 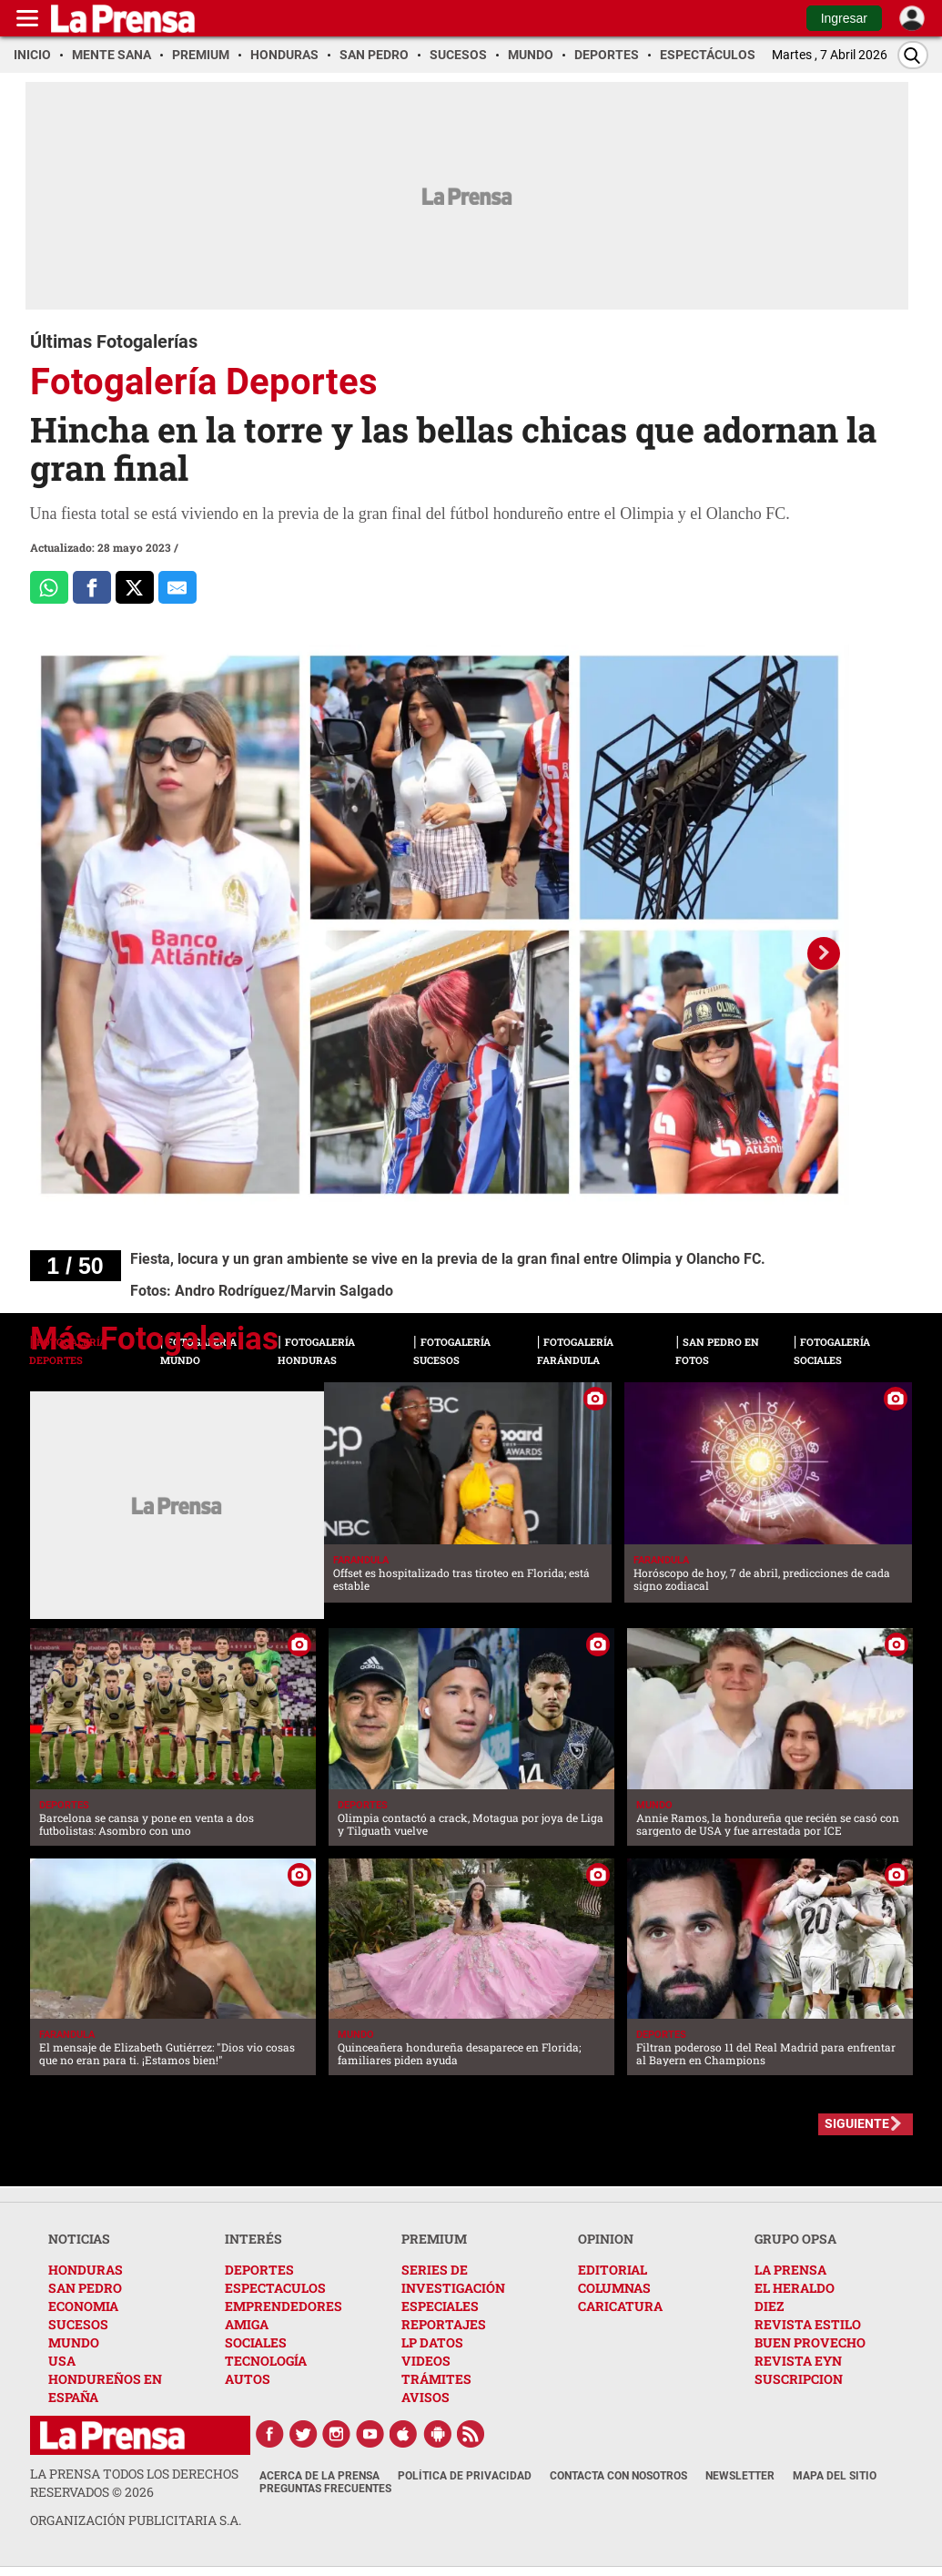 I want to click on AVISOS, so click(x=425, y=2397).